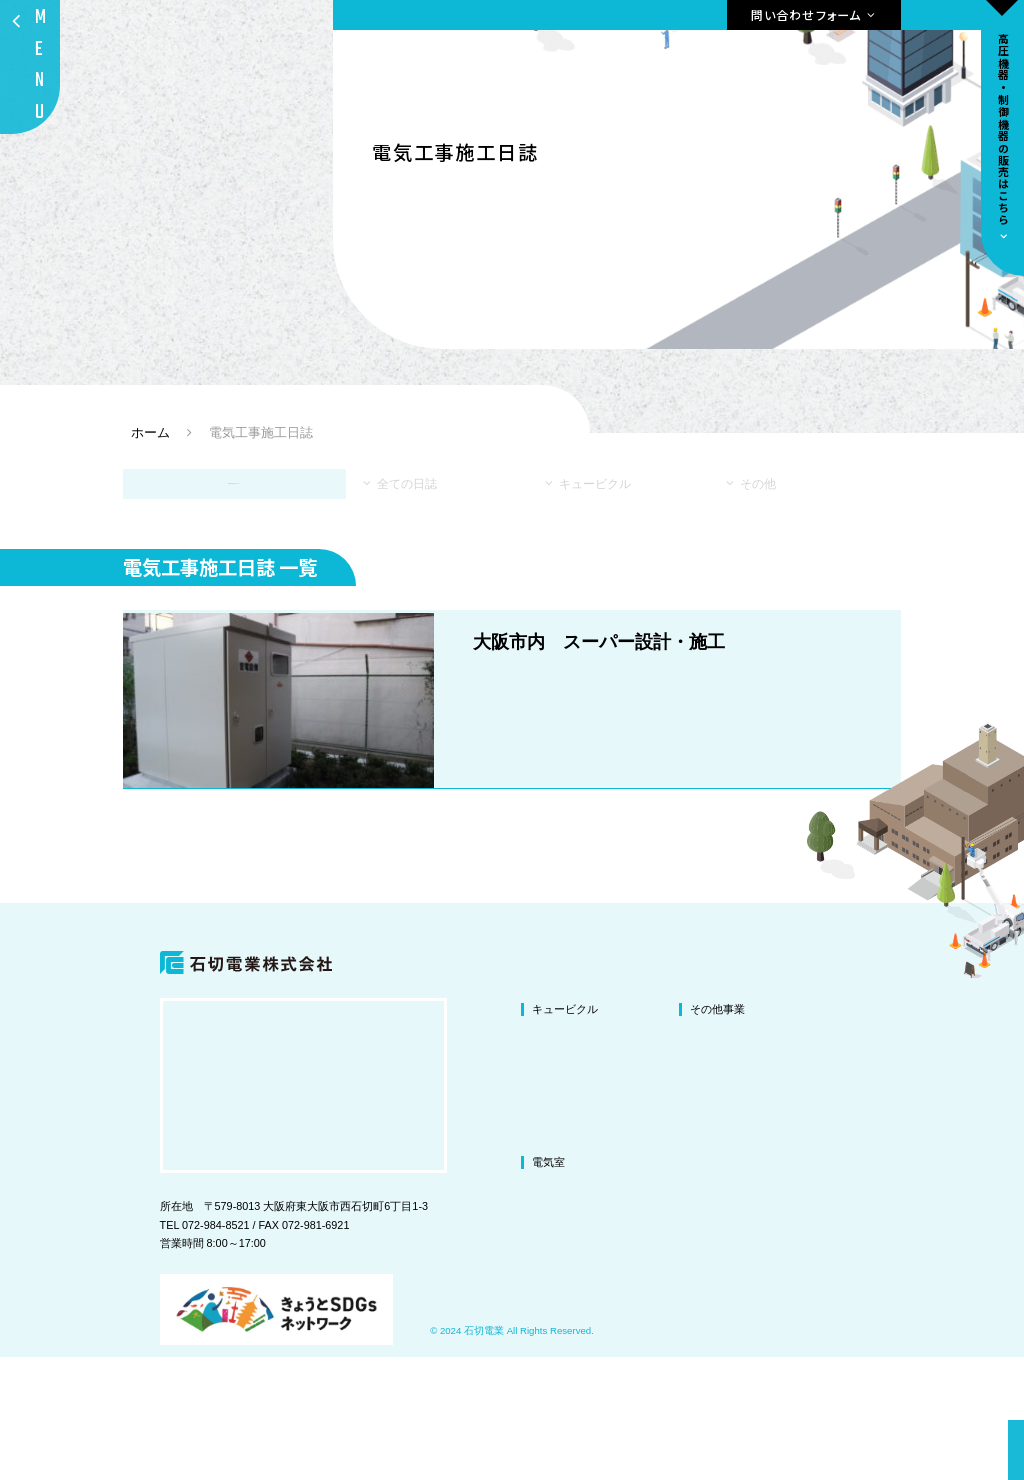  Describe the element at coordinates (554, 1158) in the screenshot. I see `改修工事` at that location.